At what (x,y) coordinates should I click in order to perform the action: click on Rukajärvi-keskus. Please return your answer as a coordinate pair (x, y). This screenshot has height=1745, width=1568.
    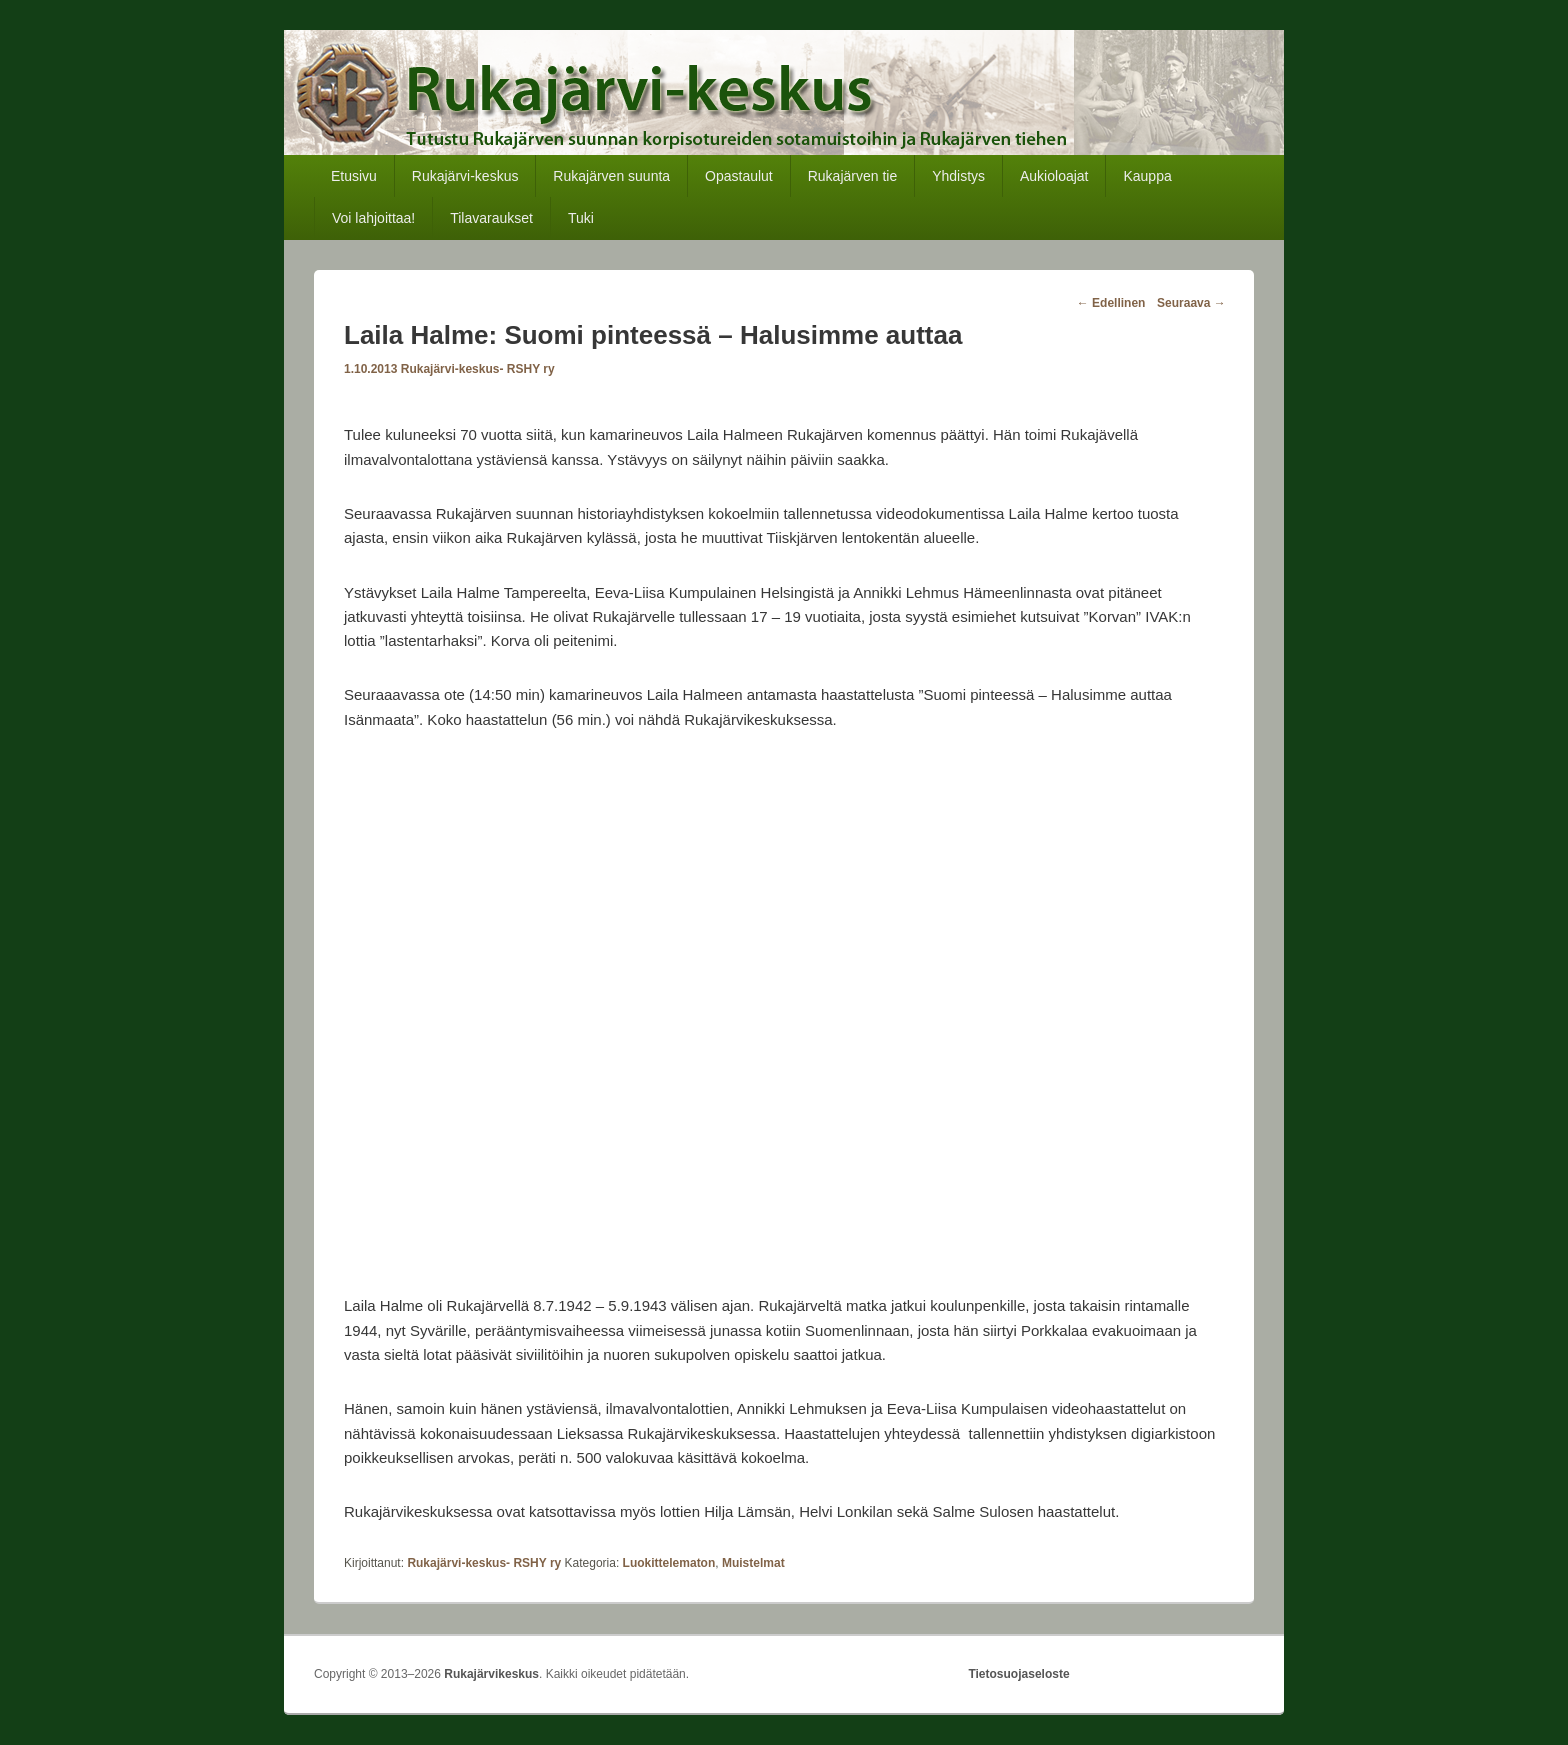
    Looking at the image, I should click on (465, 176).